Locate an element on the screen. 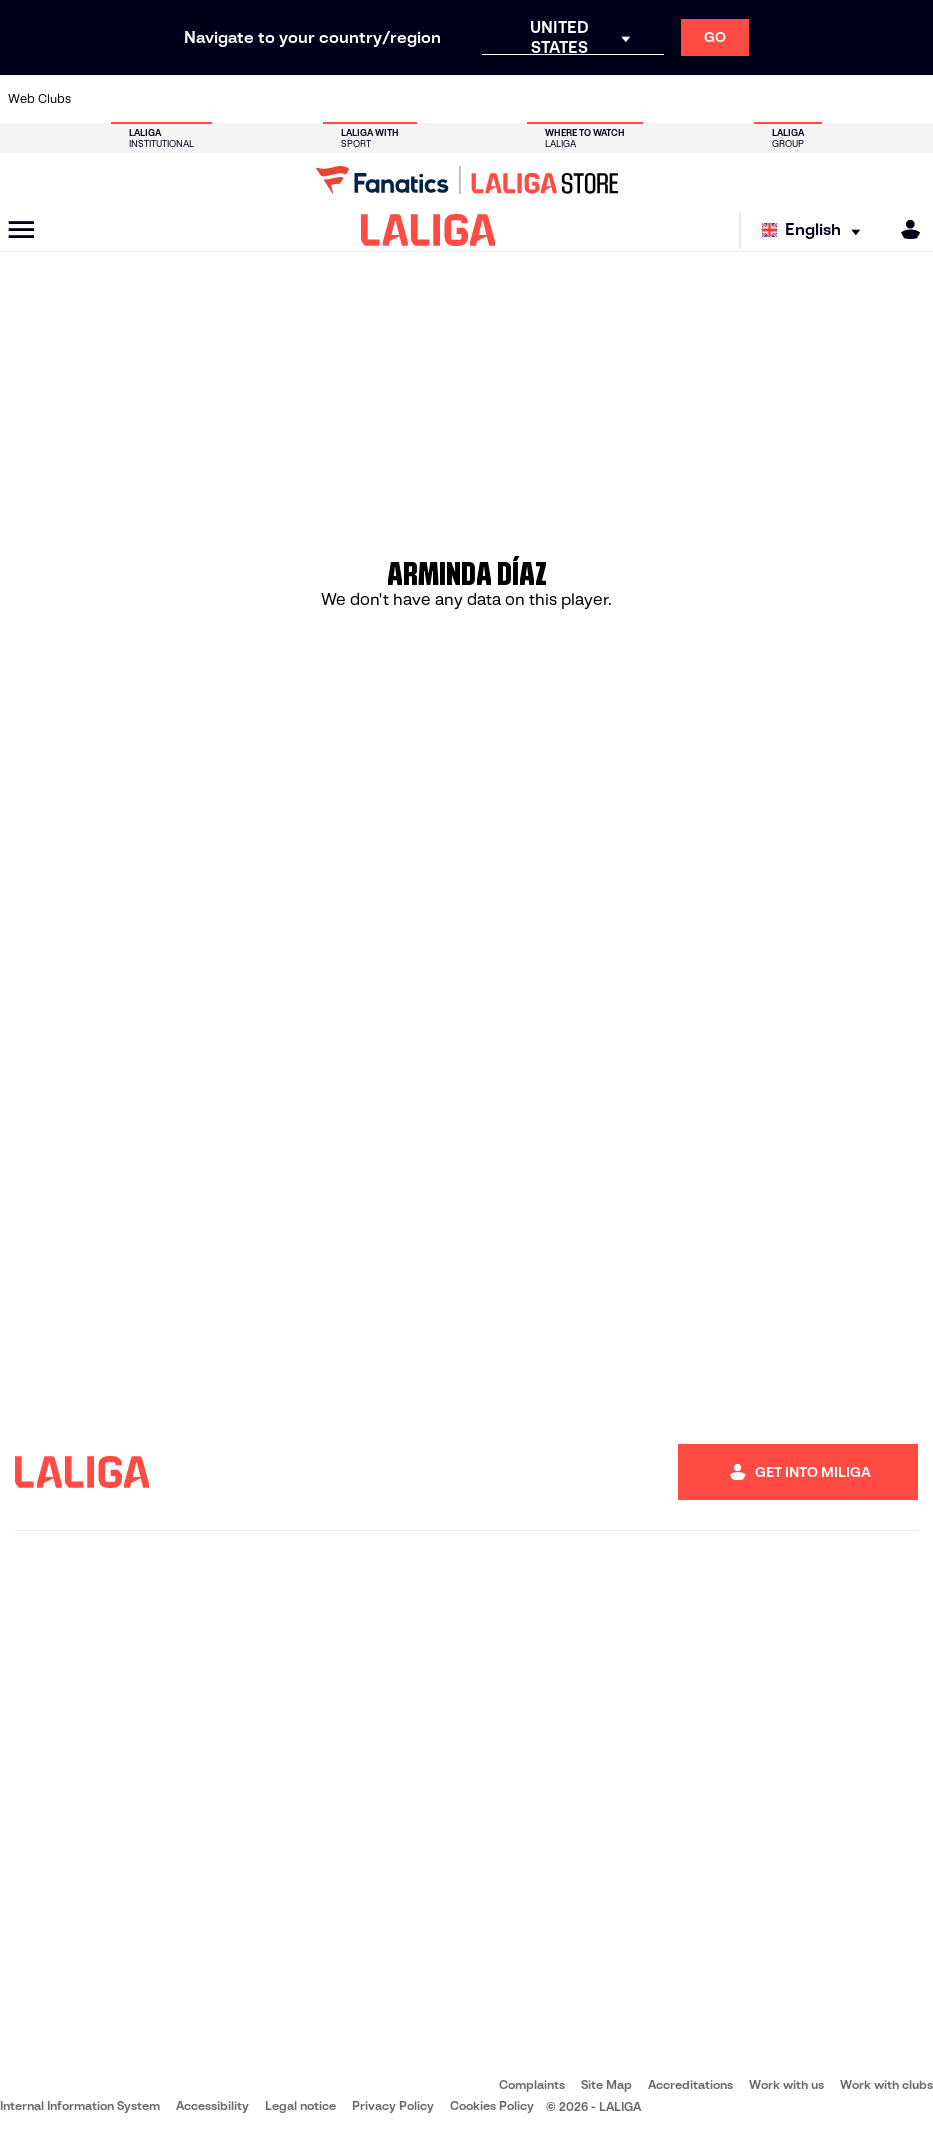 The image size is (933, 2145). [Go to LALIGA Store] is located at coordinates (466, 180).